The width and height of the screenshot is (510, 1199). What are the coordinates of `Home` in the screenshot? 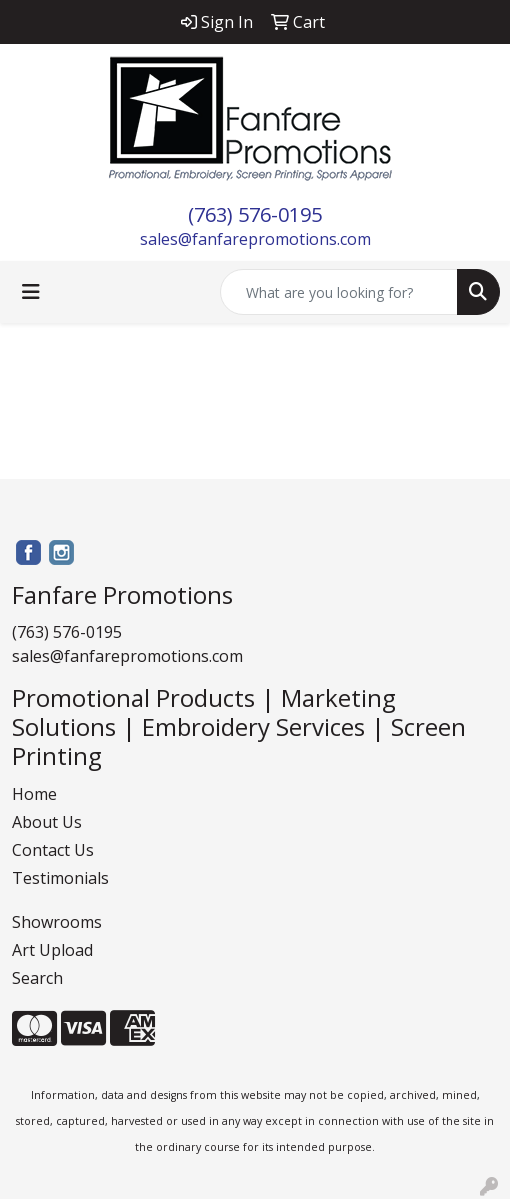 It's located at (34, 794).